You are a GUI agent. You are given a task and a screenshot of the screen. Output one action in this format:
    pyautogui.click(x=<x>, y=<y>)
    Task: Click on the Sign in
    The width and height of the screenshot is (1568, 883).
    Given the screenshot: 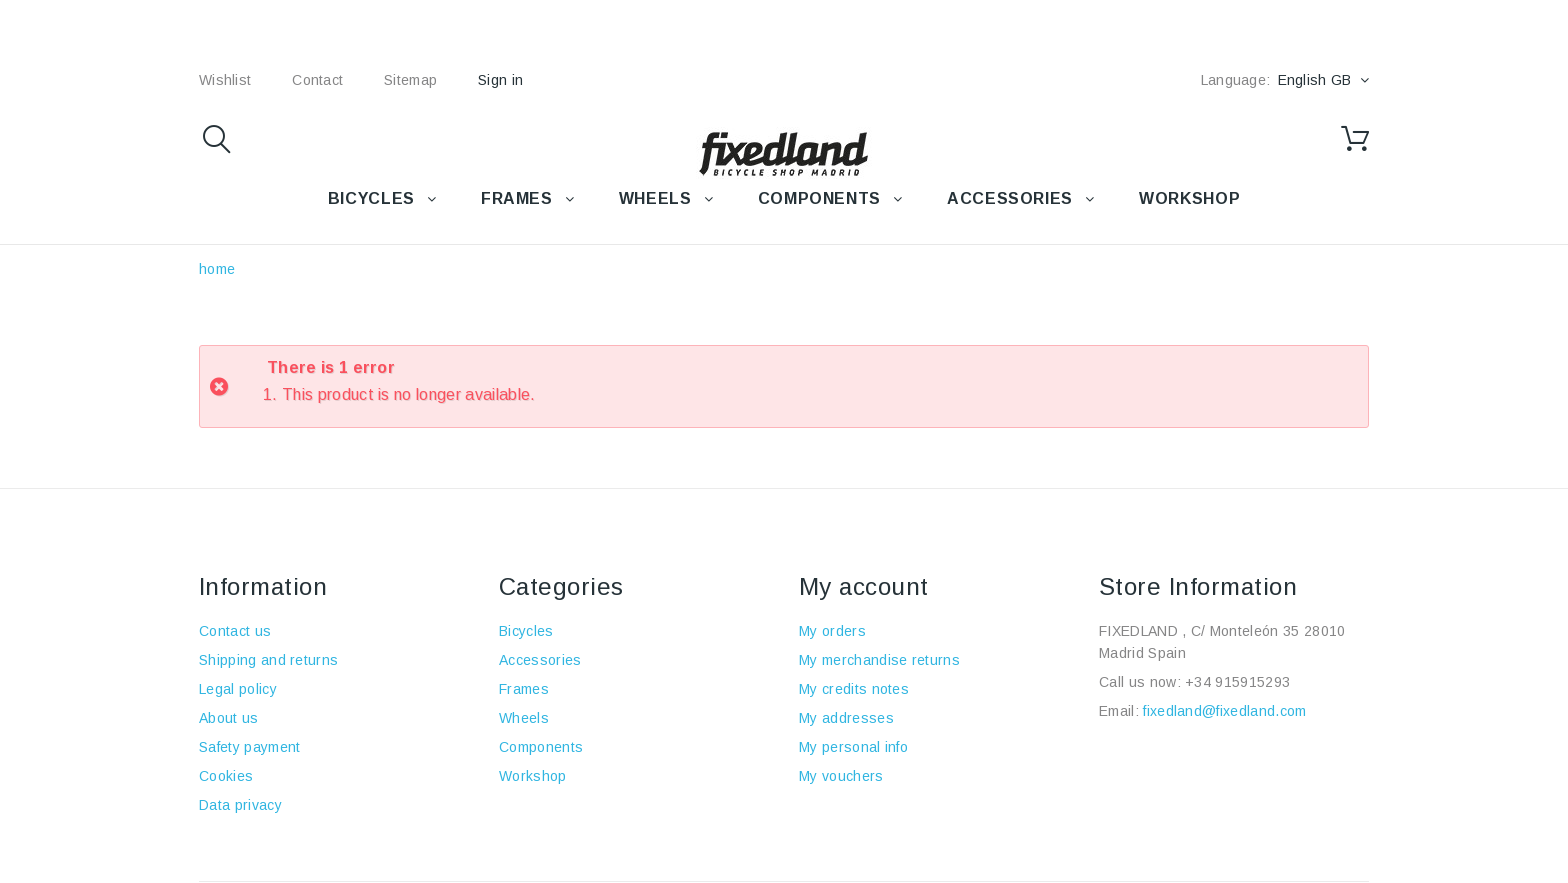 What is the action you would take?
    pyautogui.click(x=500, y=80)
    